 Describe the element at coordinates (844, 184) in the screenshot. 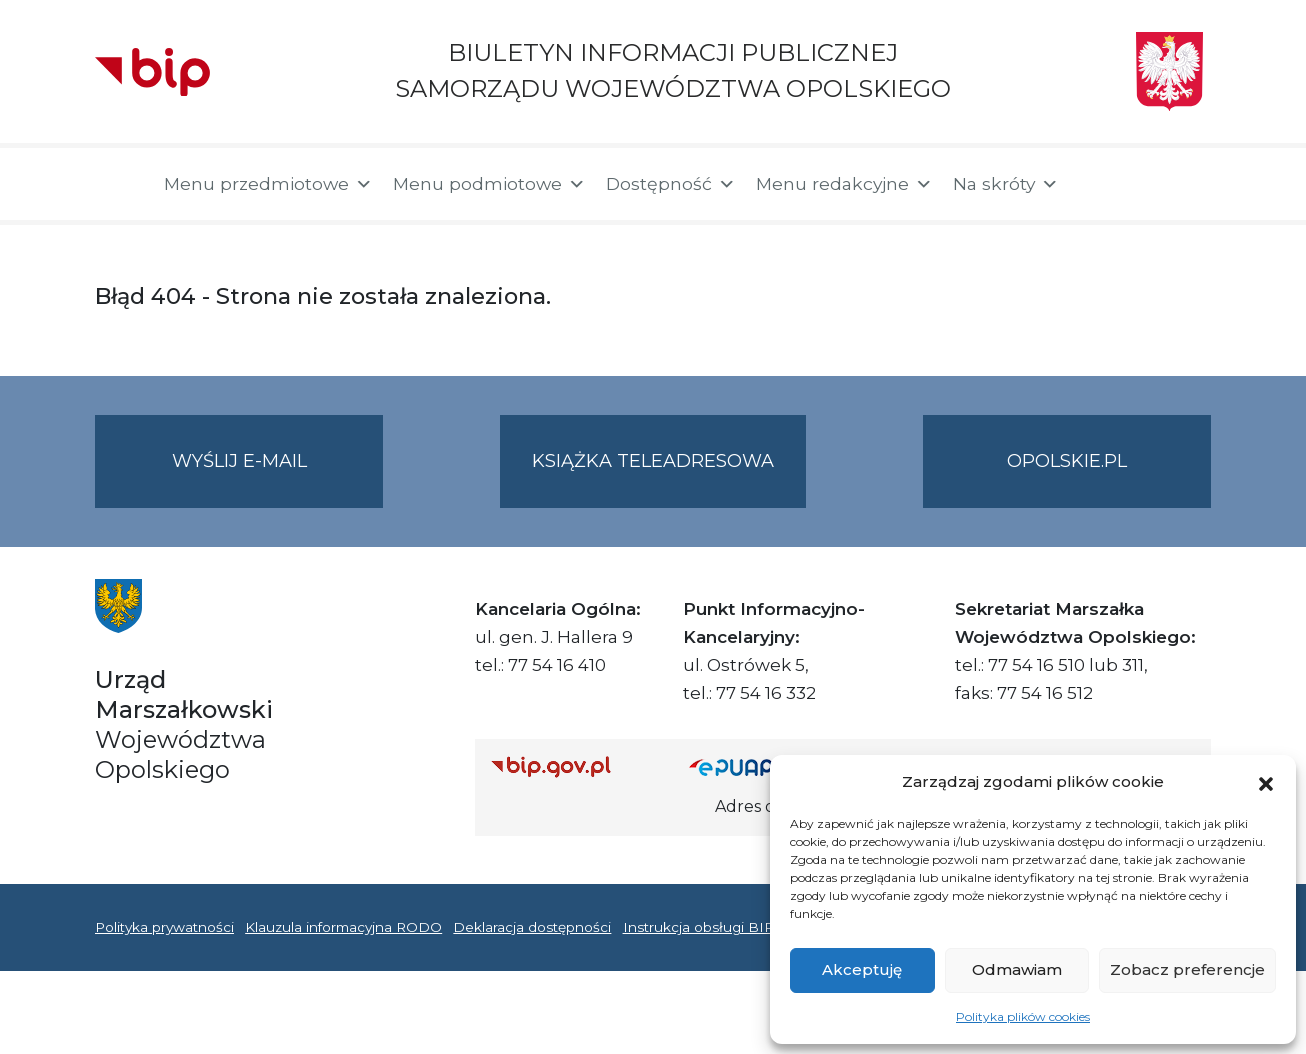

I see `Menu redakcyjne` at that location.